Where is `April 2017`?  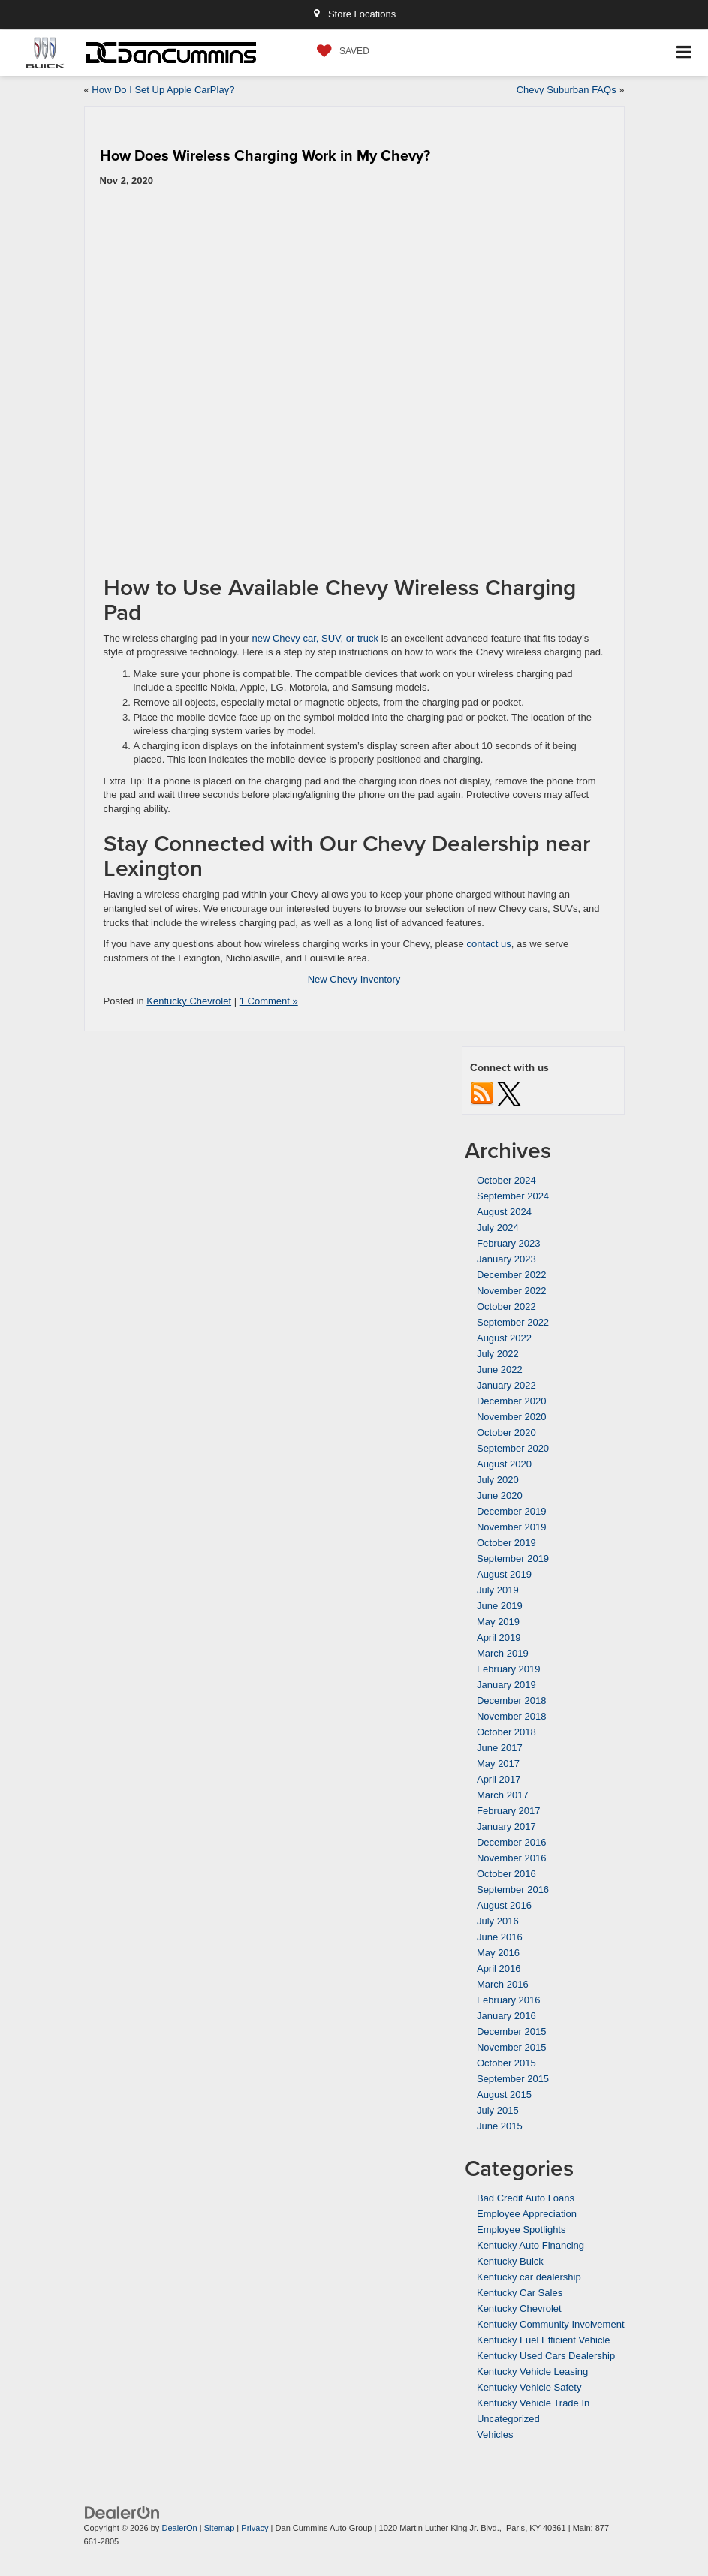
April 2017 is located at coordinates (499, 1779).